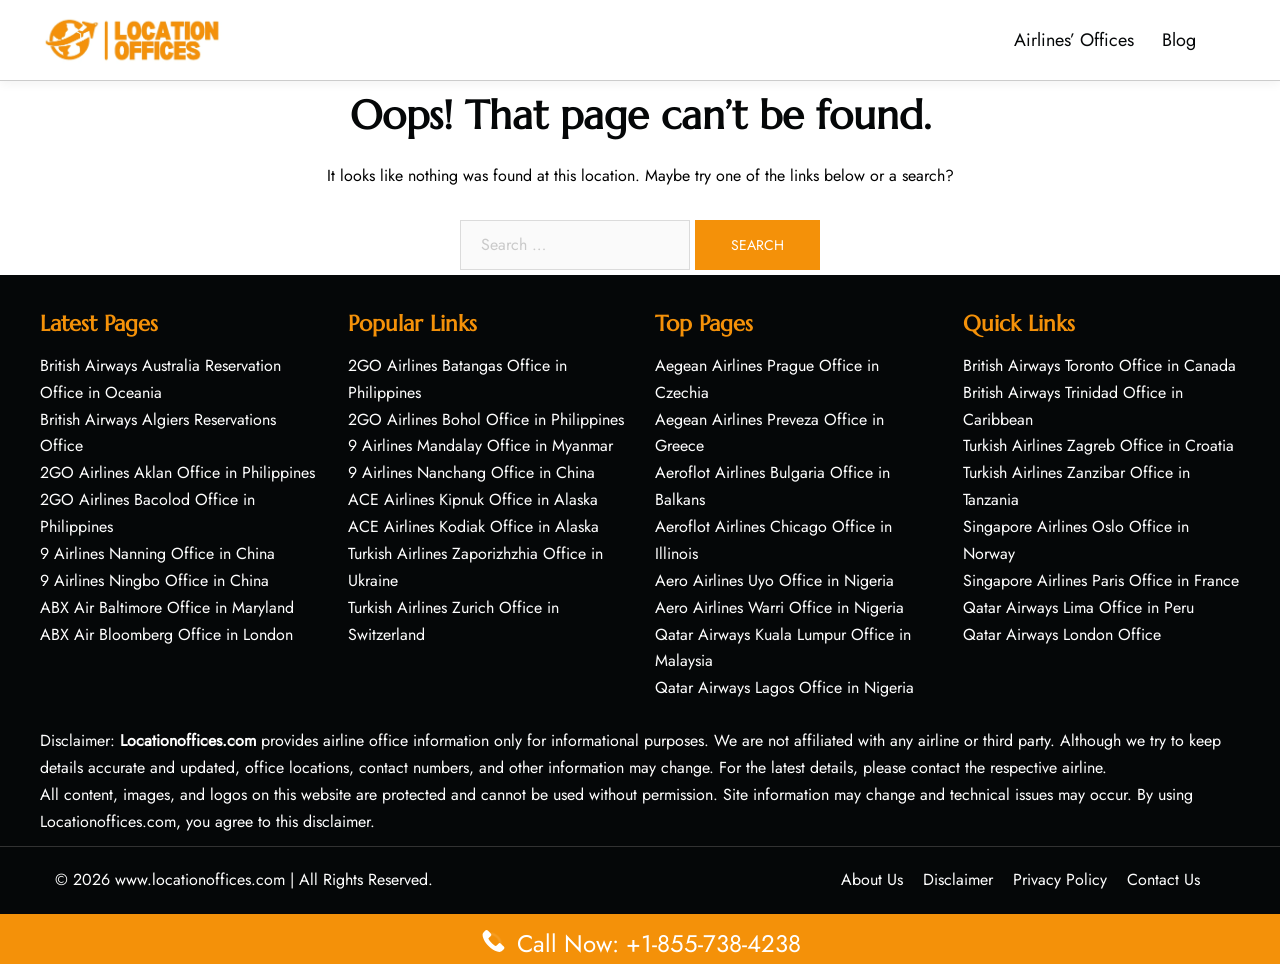  What do you see at coordinates (486, 419) in the screenshot?
I see `2GO Airlines Bohol Office in Philippines` at bounding box center [486, 419].